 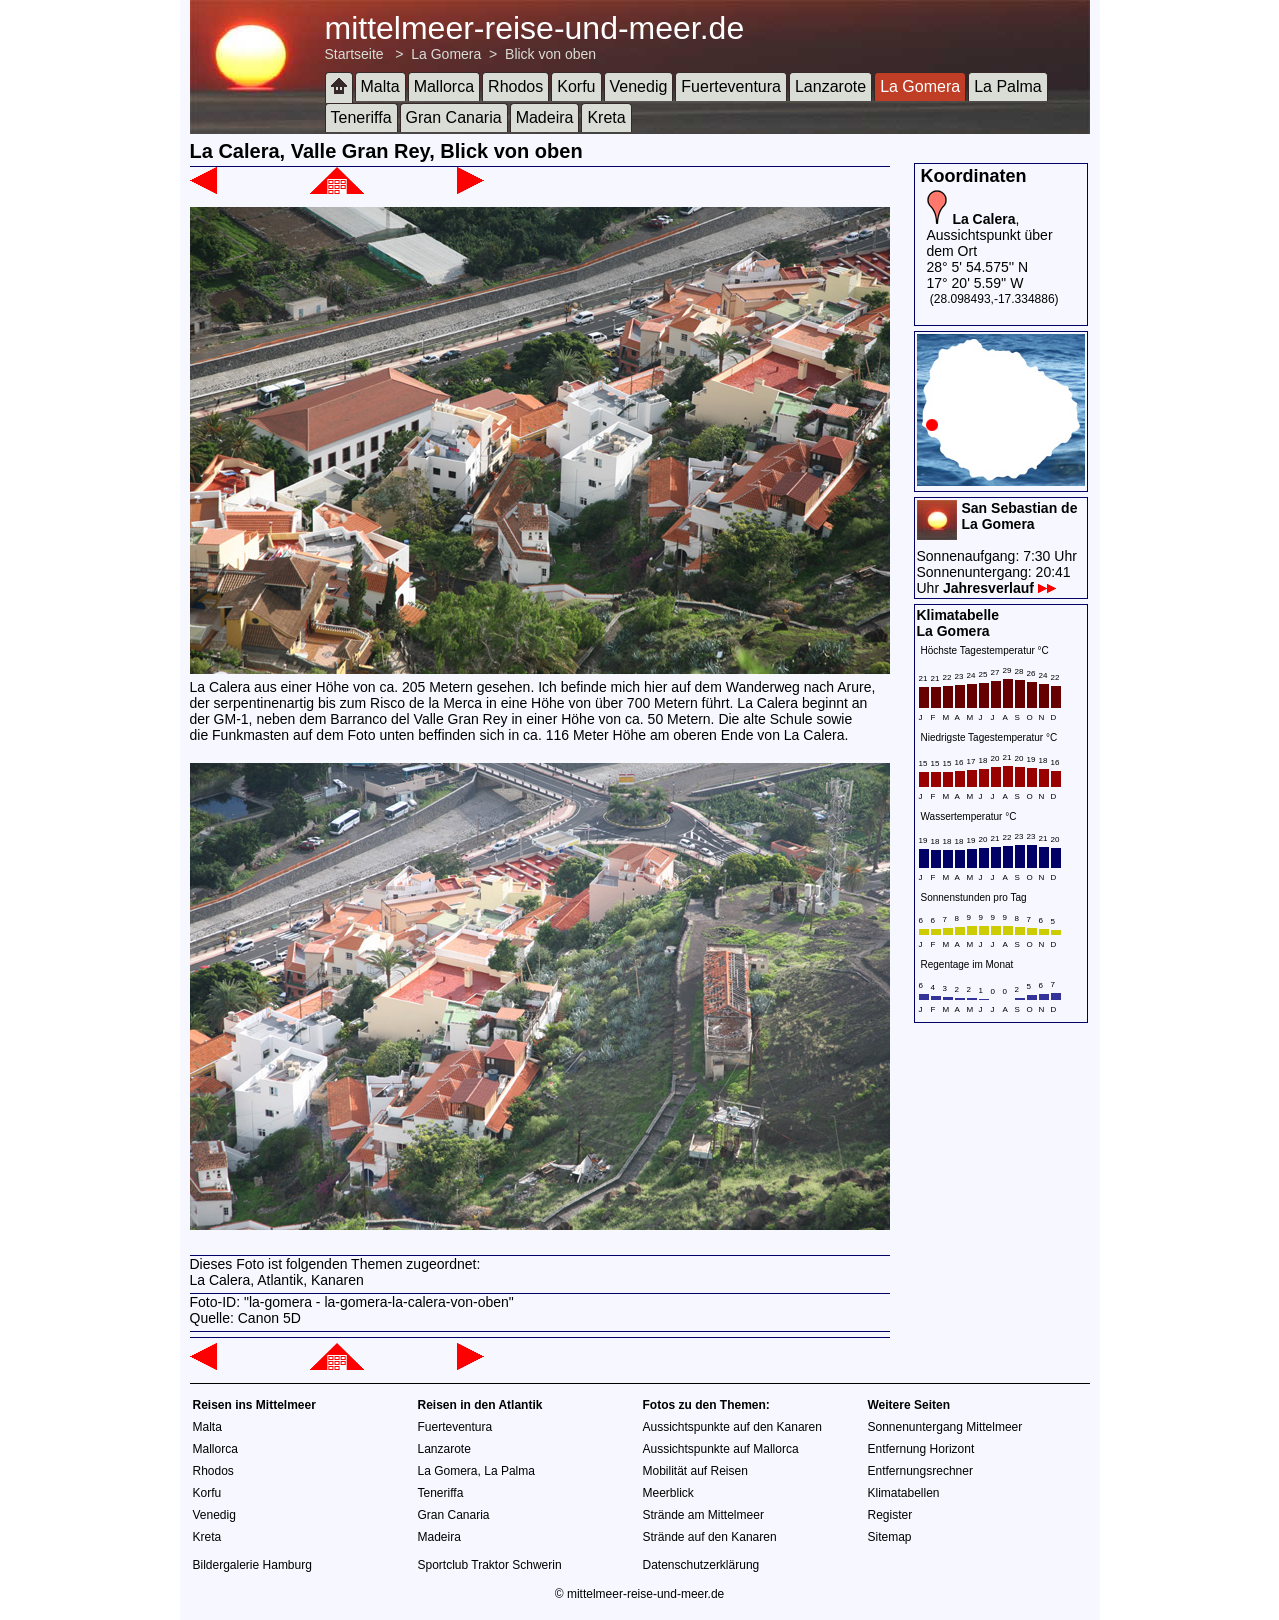 What do you see at coordinates (721, 1449) in the screenshot?
I see `Aussichtspunkte auf Mallorca` at bounding box center [721, 1449].